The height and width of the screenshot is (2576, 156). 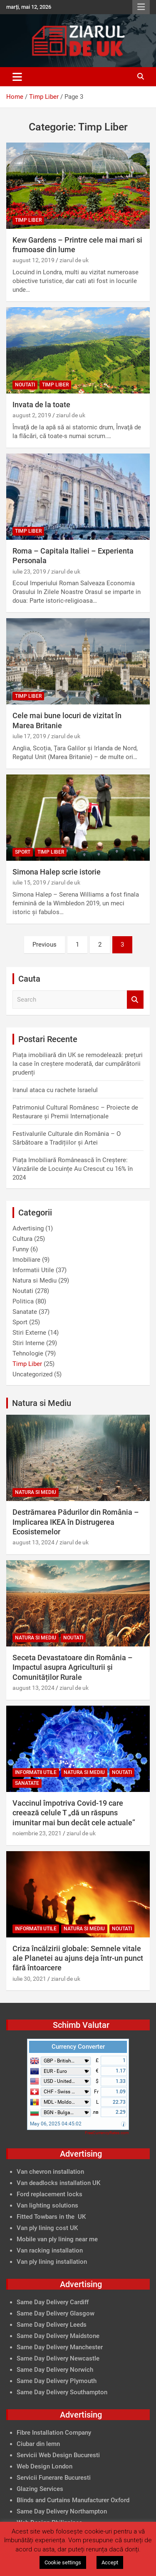 What do you see at coordinates (41, 404) in the screenshot?
I see `Invata de la toate` at bounding box center [41, 404].